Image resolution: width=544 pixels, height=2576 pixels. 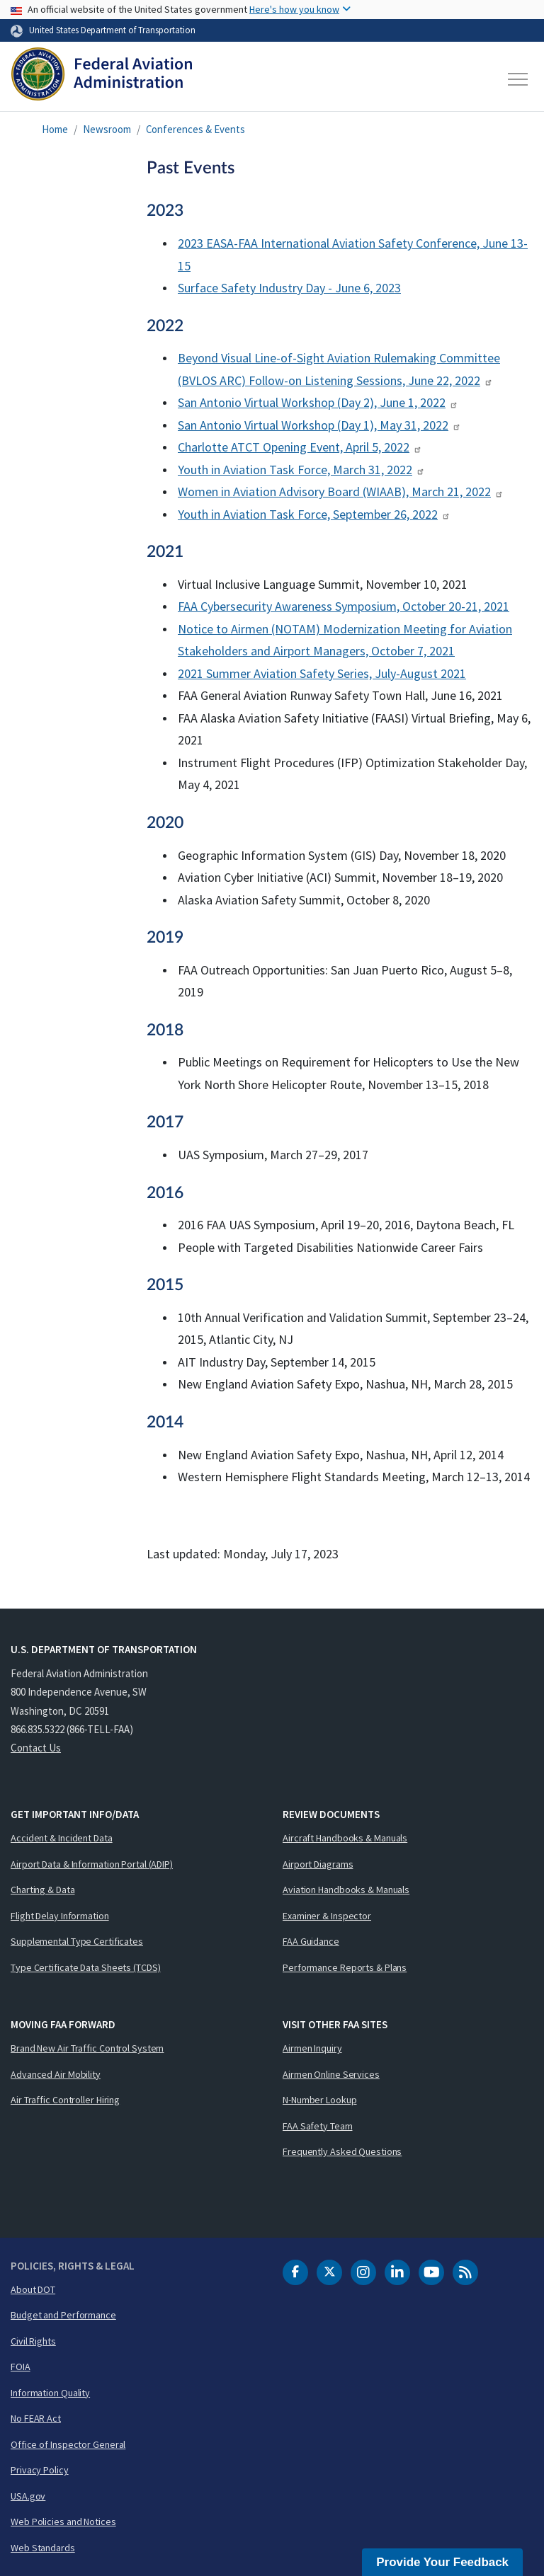 I want to click on Airport Diagrams, so click(x=318, y=1864).